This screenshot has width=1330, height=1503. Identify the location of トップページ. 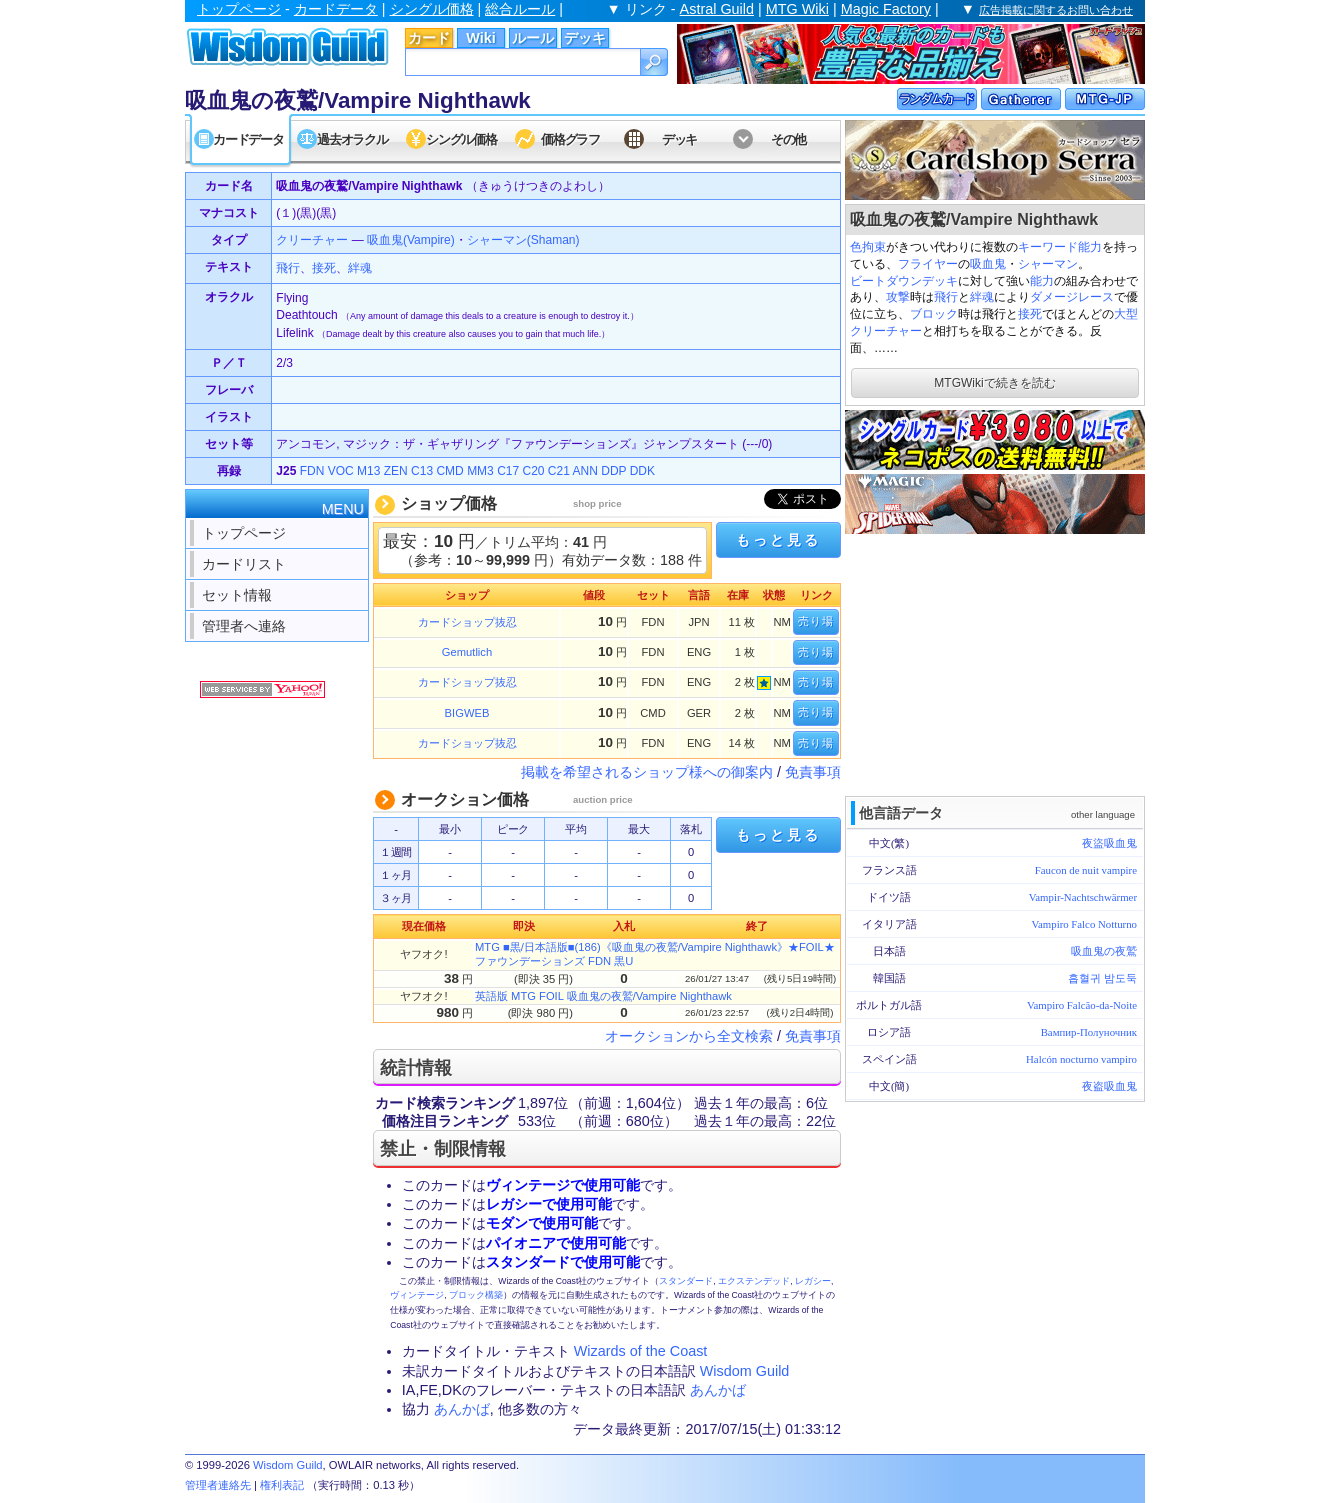
(239, 9).